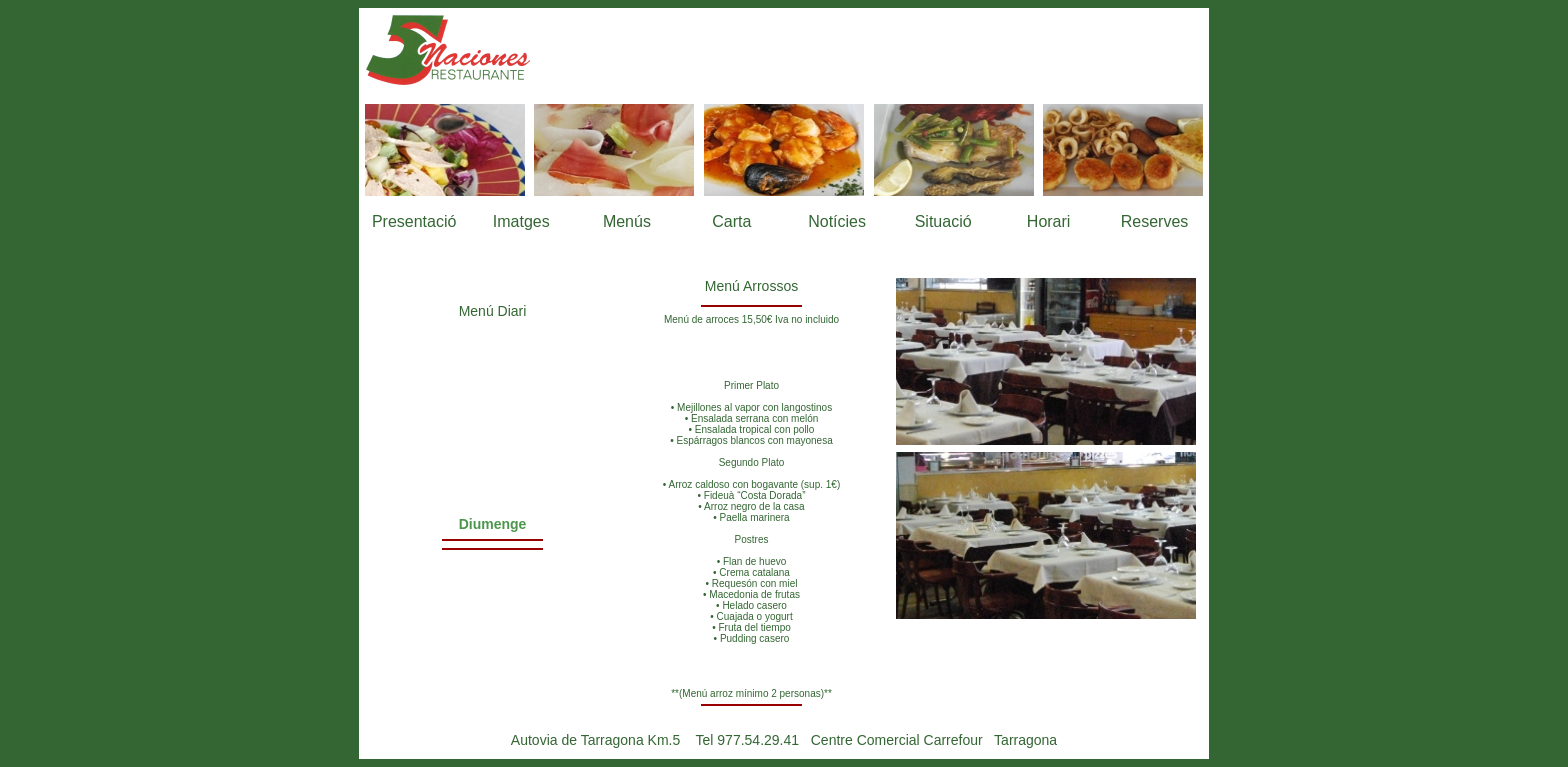  What do you see at coordinates (521, 221) in the screenshot?
I see `Imatges` at bounding box center [521, 221].